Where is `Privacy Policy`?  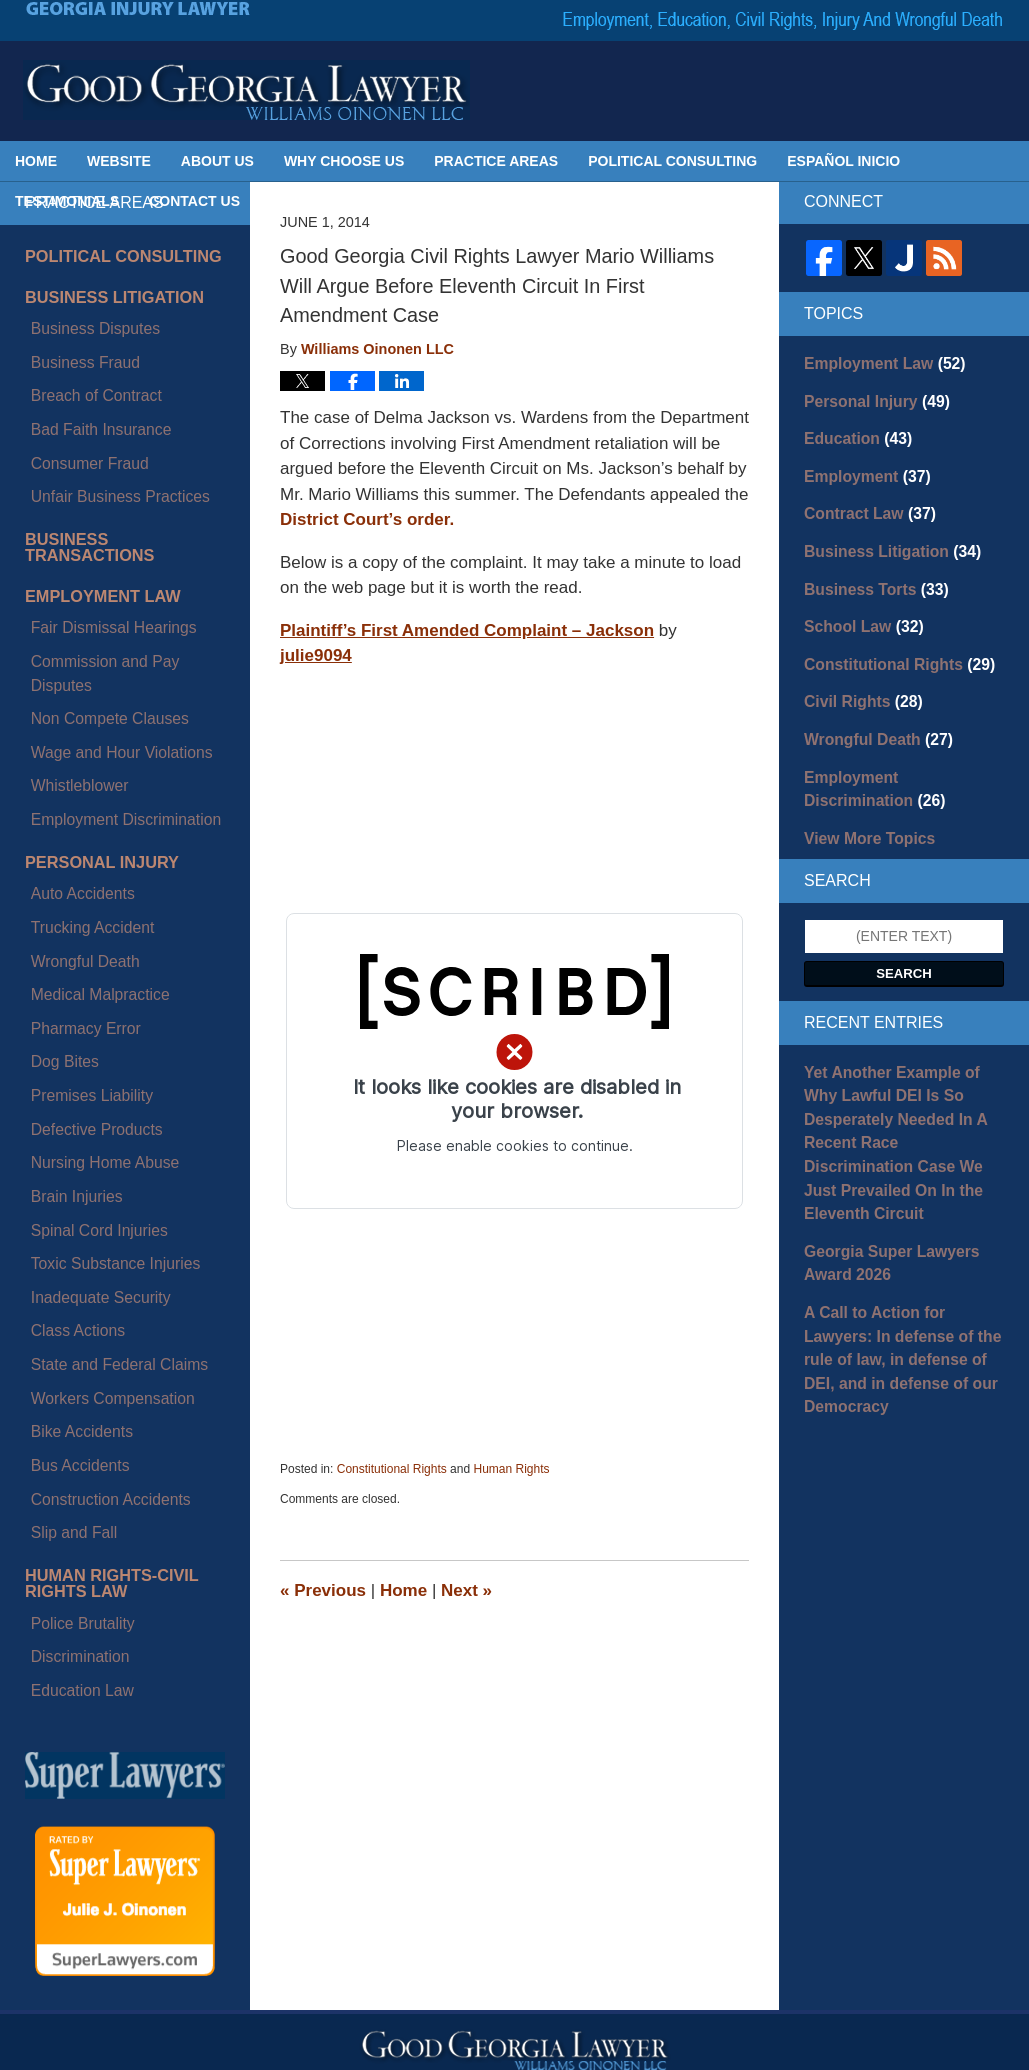 Privacy Policy is located at coordinates (494, 1714).